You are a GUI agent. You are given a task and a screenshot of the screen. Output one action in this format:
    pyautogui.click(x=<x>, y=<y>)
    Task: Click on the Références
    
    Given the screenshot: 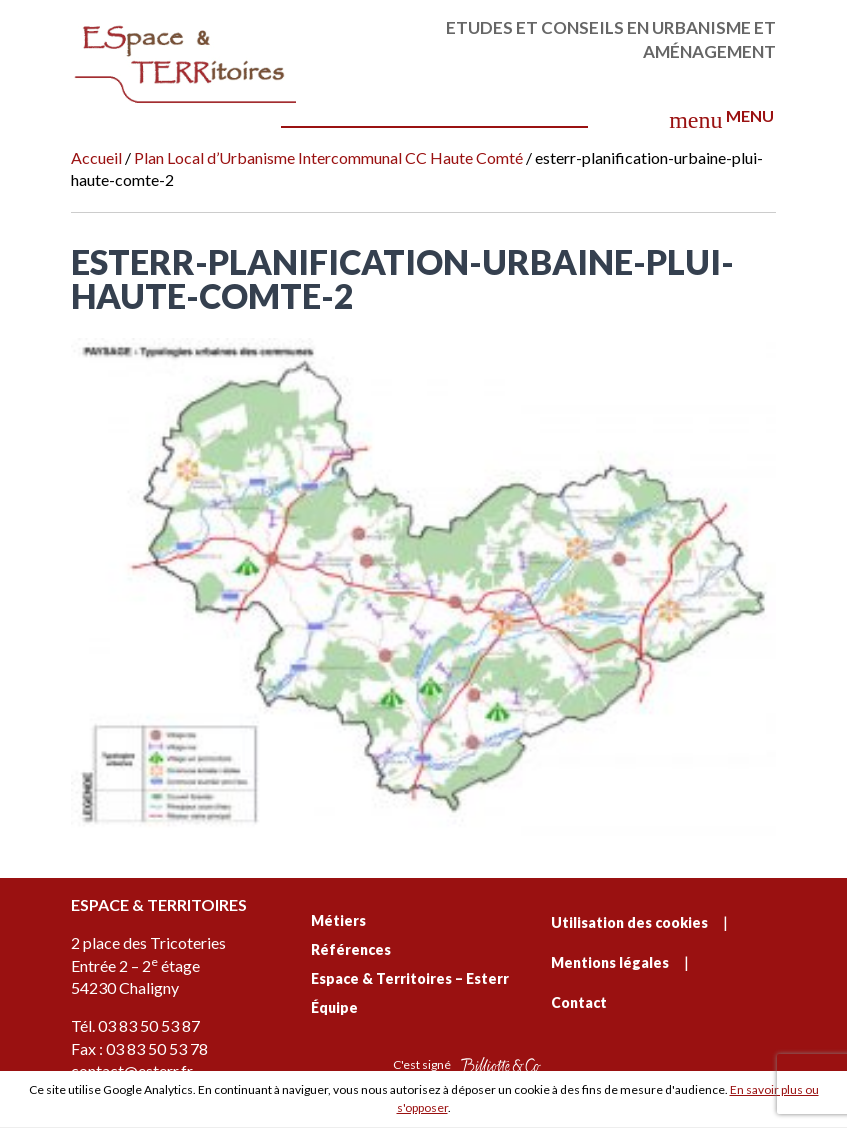 What is the action you would take?
    pyautogui.click(x=351, y=949)
    